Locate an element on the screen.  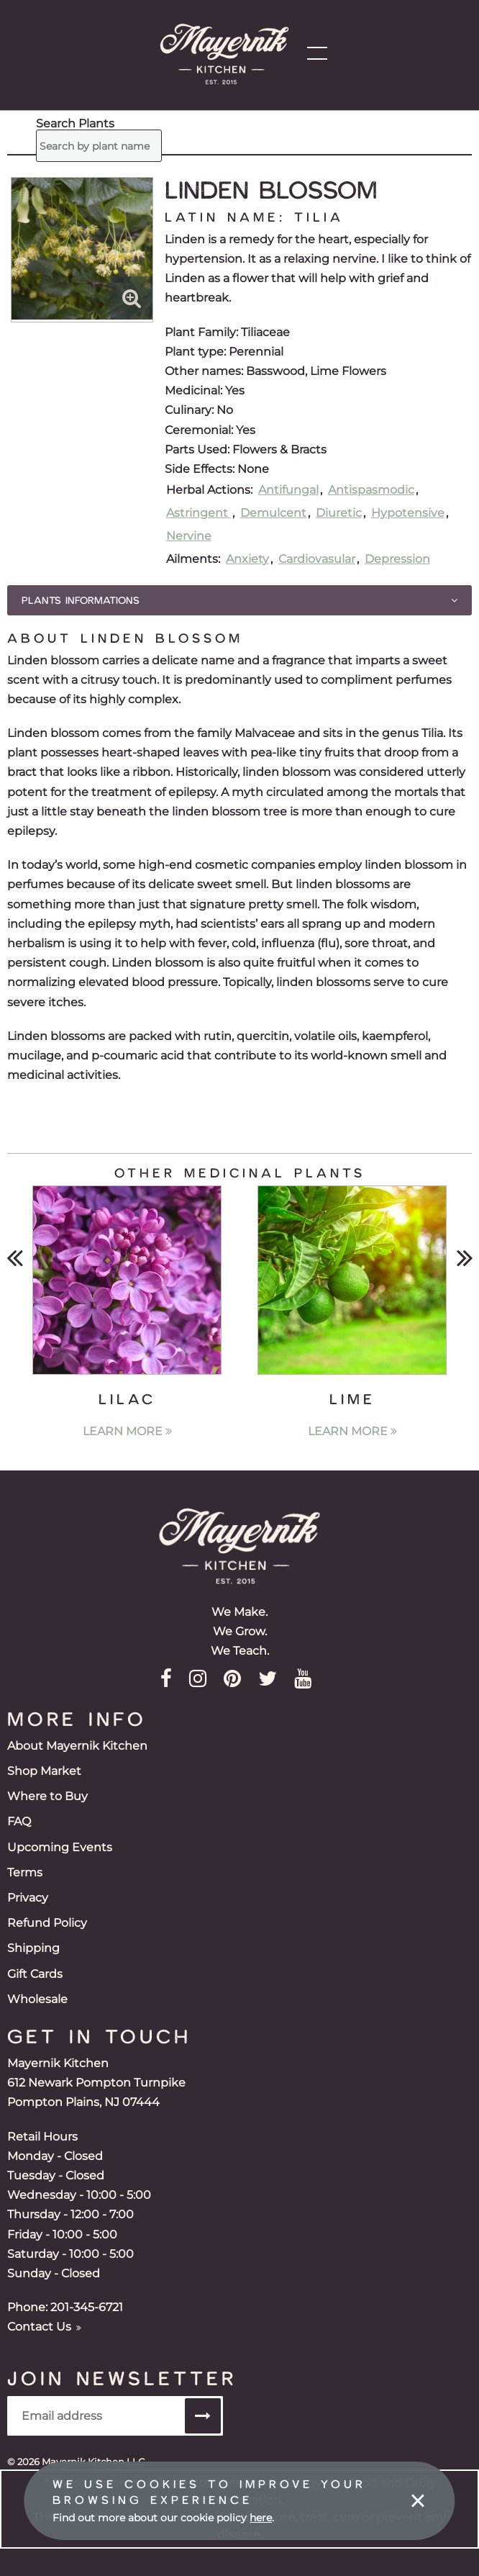
Anxiety is located at coordinates (247, 559).